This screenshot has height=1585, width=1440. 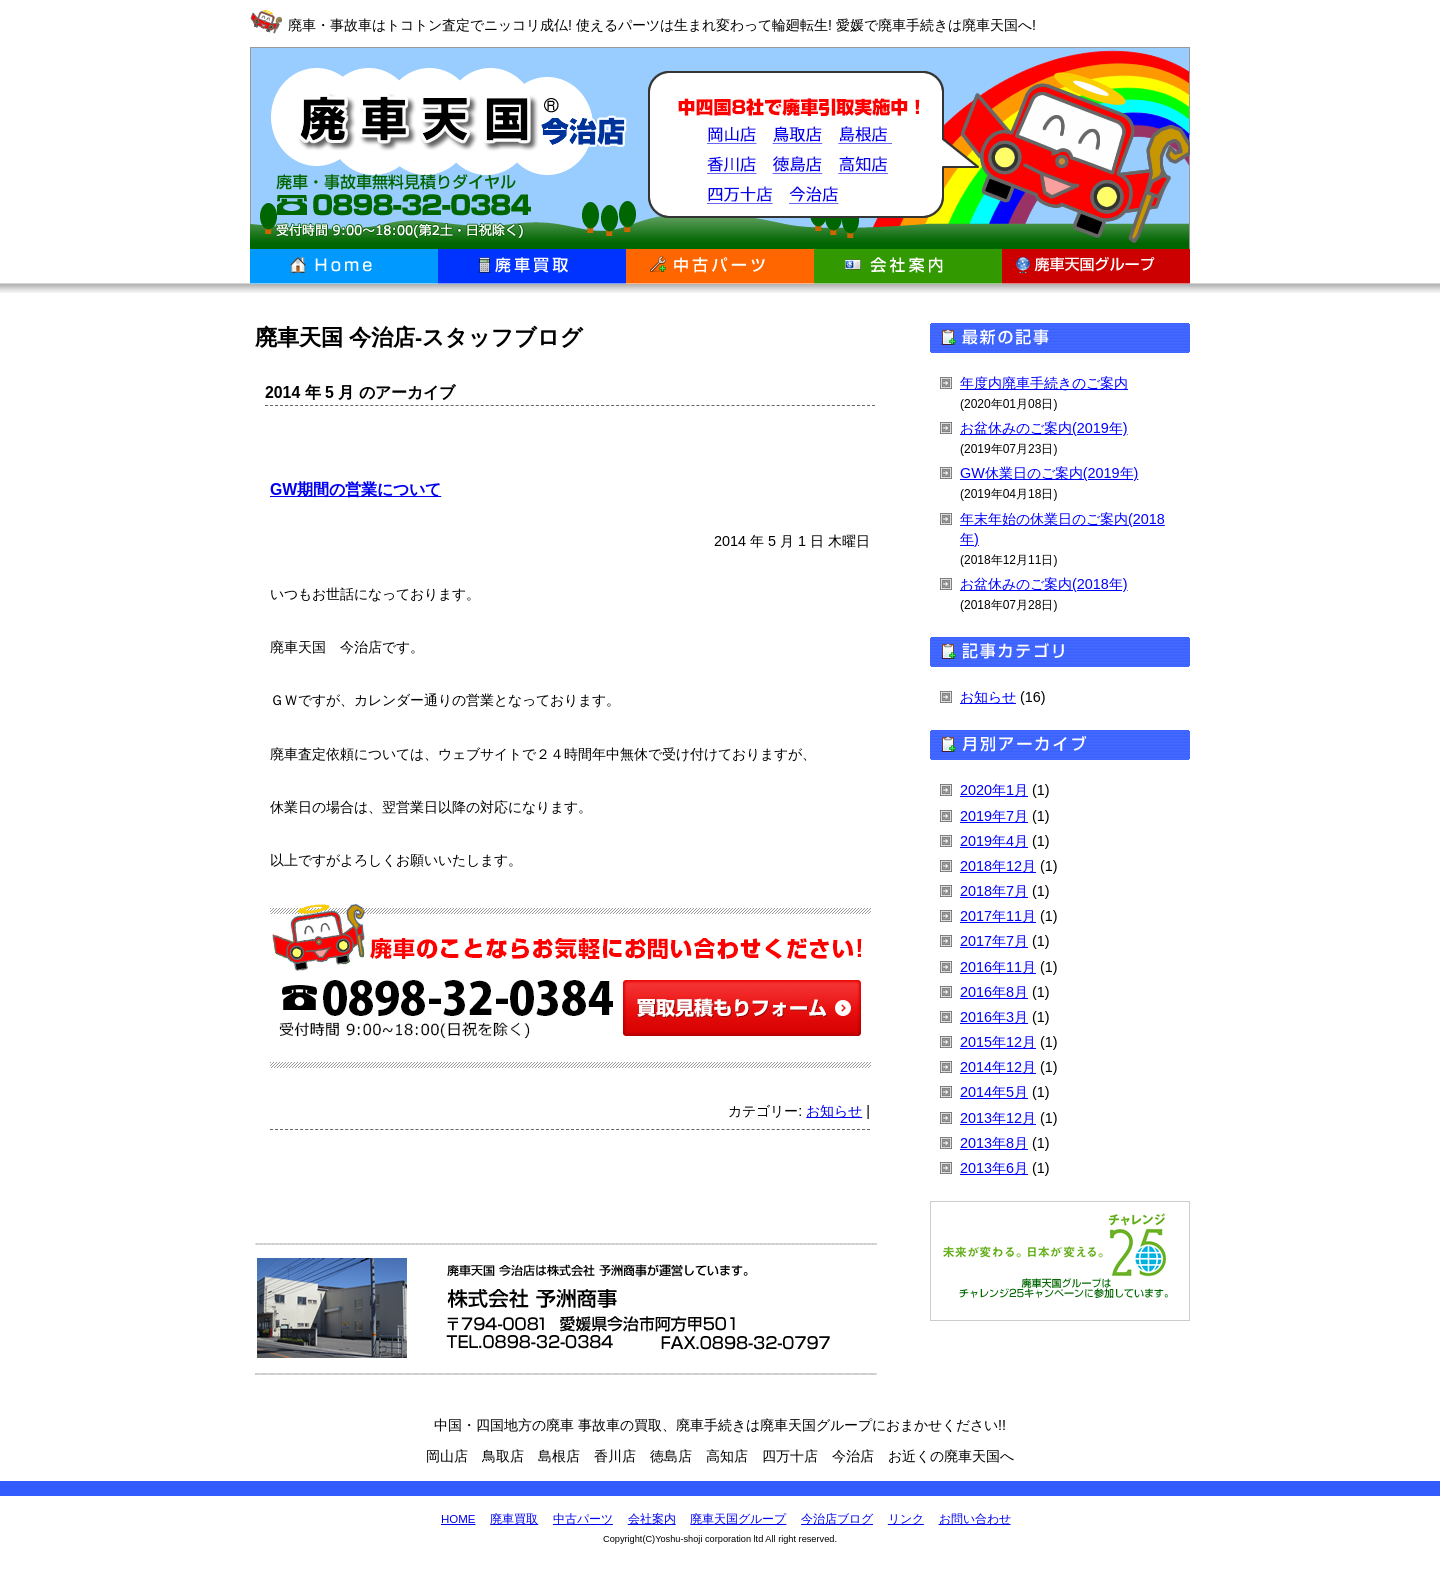 What do you see at coordinates (998, 1118) in the screenshot?
I see `2013年12月` at bounding box center [998, 1118].